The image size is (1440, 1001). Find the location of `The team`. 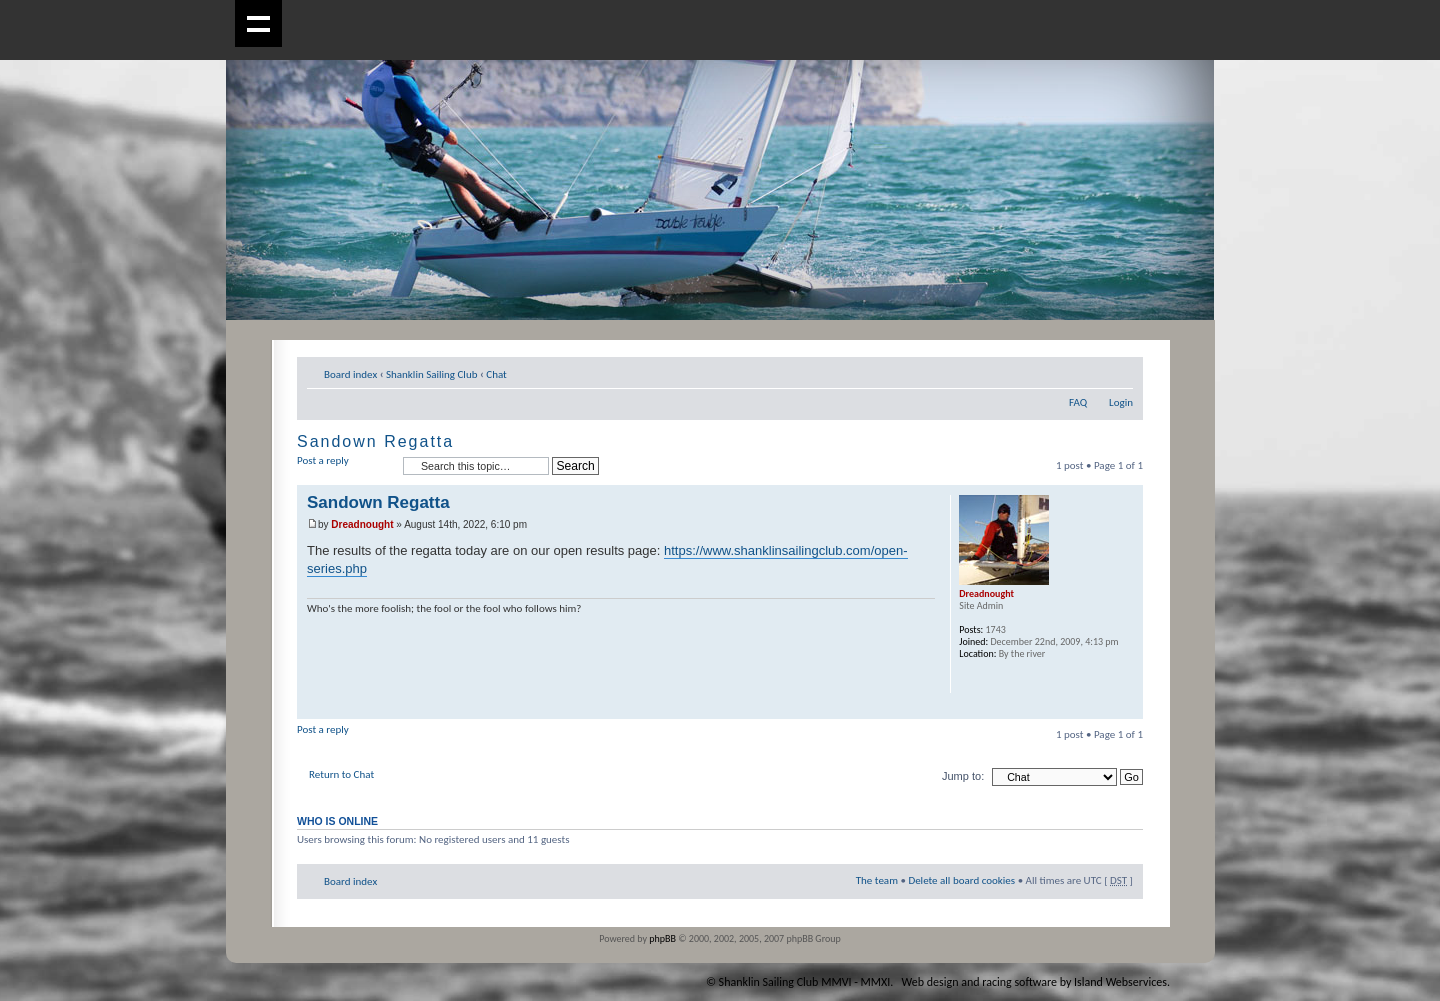

The team is located at coordinates (877, 880).